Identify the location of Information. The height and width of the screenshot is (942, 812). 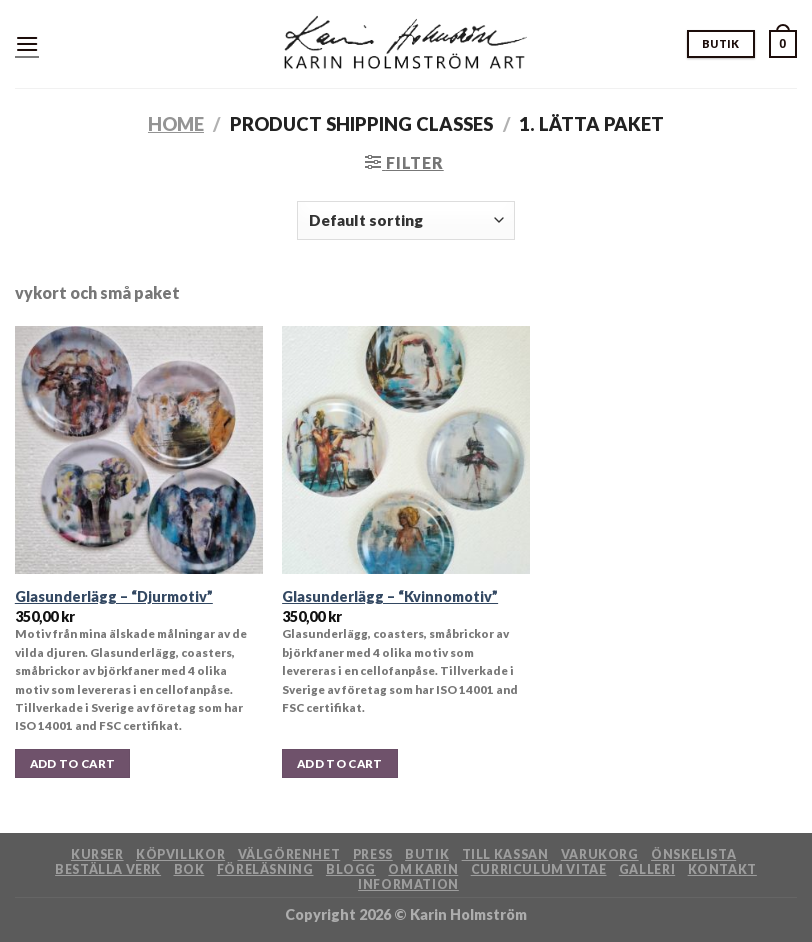
(408, 884).